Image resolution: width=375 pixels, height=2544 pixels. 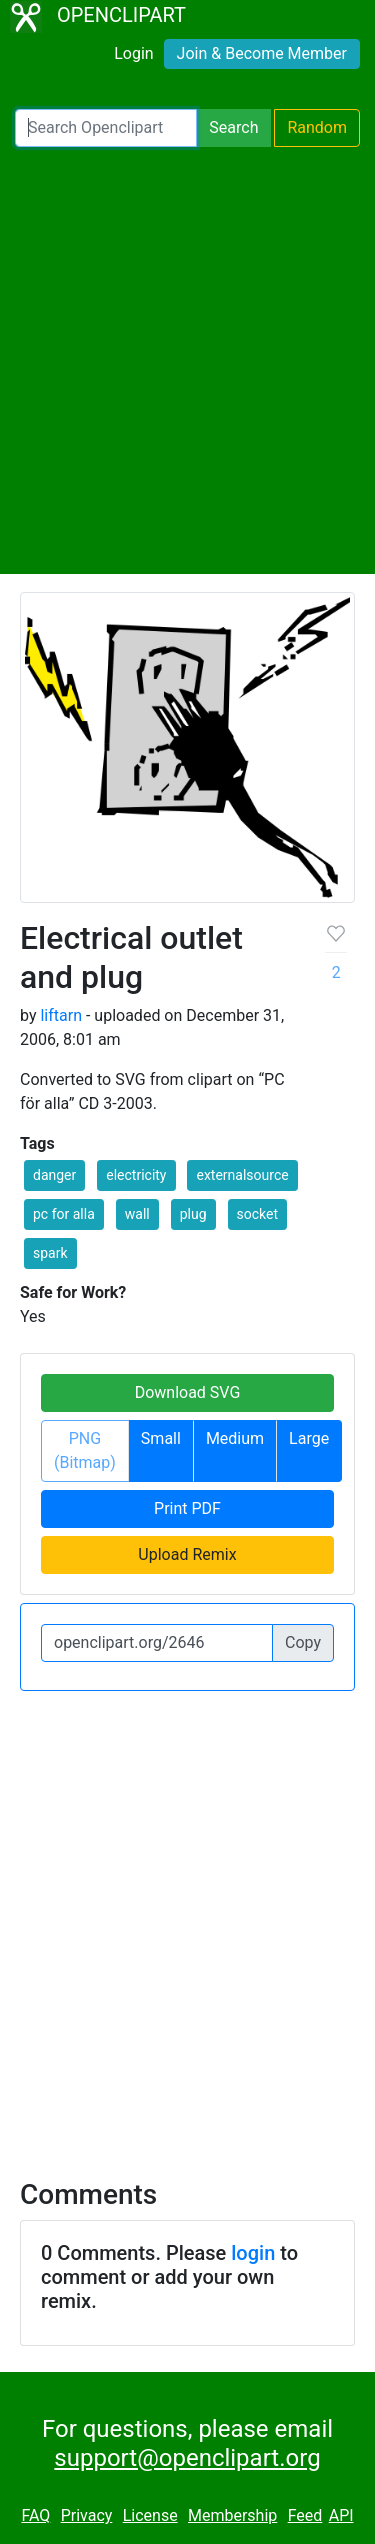 What do you see at coordinates (136, 1175) in the screenshot?
I see `electricity [button]` at bounding box center [136, 1175].